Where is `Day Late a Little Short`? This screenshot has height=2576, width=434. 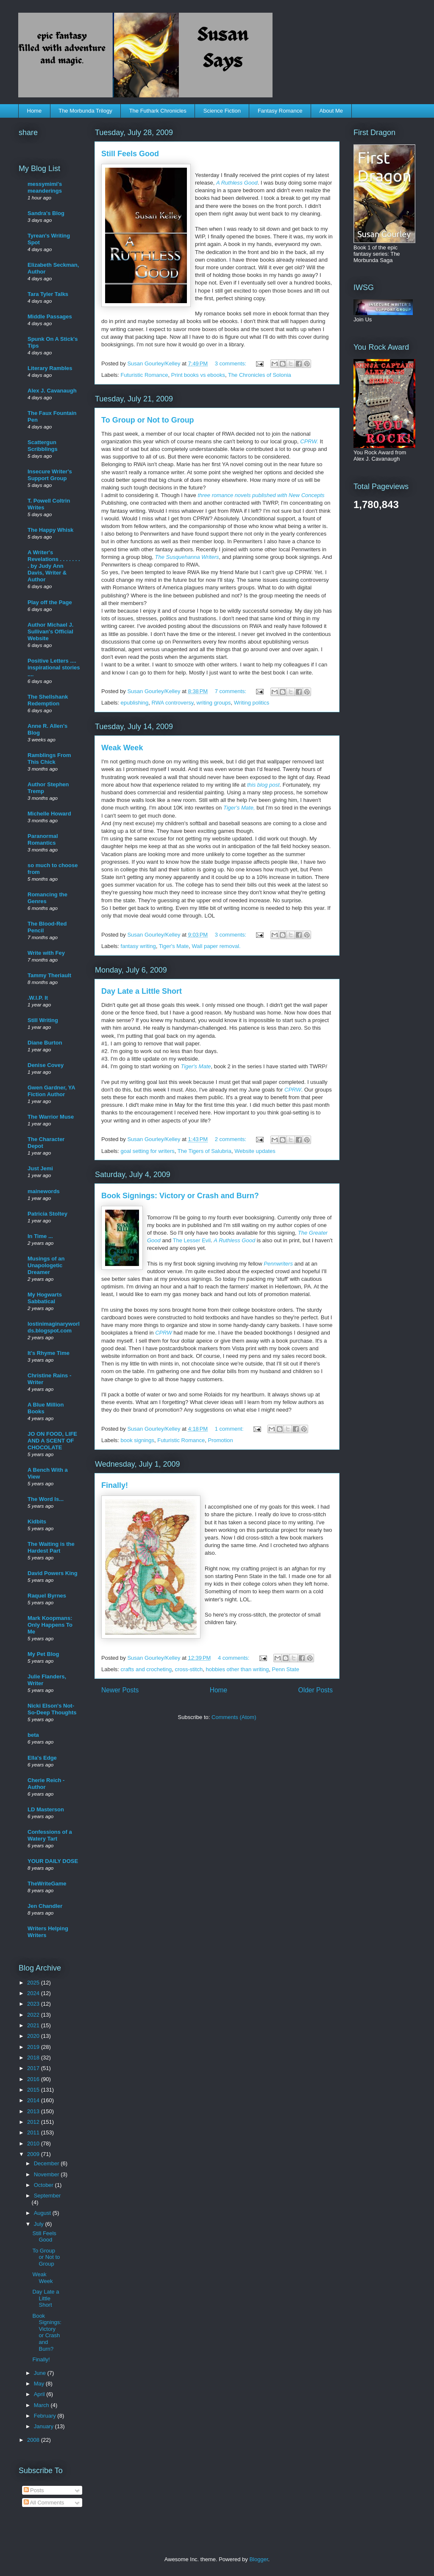 Day Late a Little Short is located at coordinates (141, 991).